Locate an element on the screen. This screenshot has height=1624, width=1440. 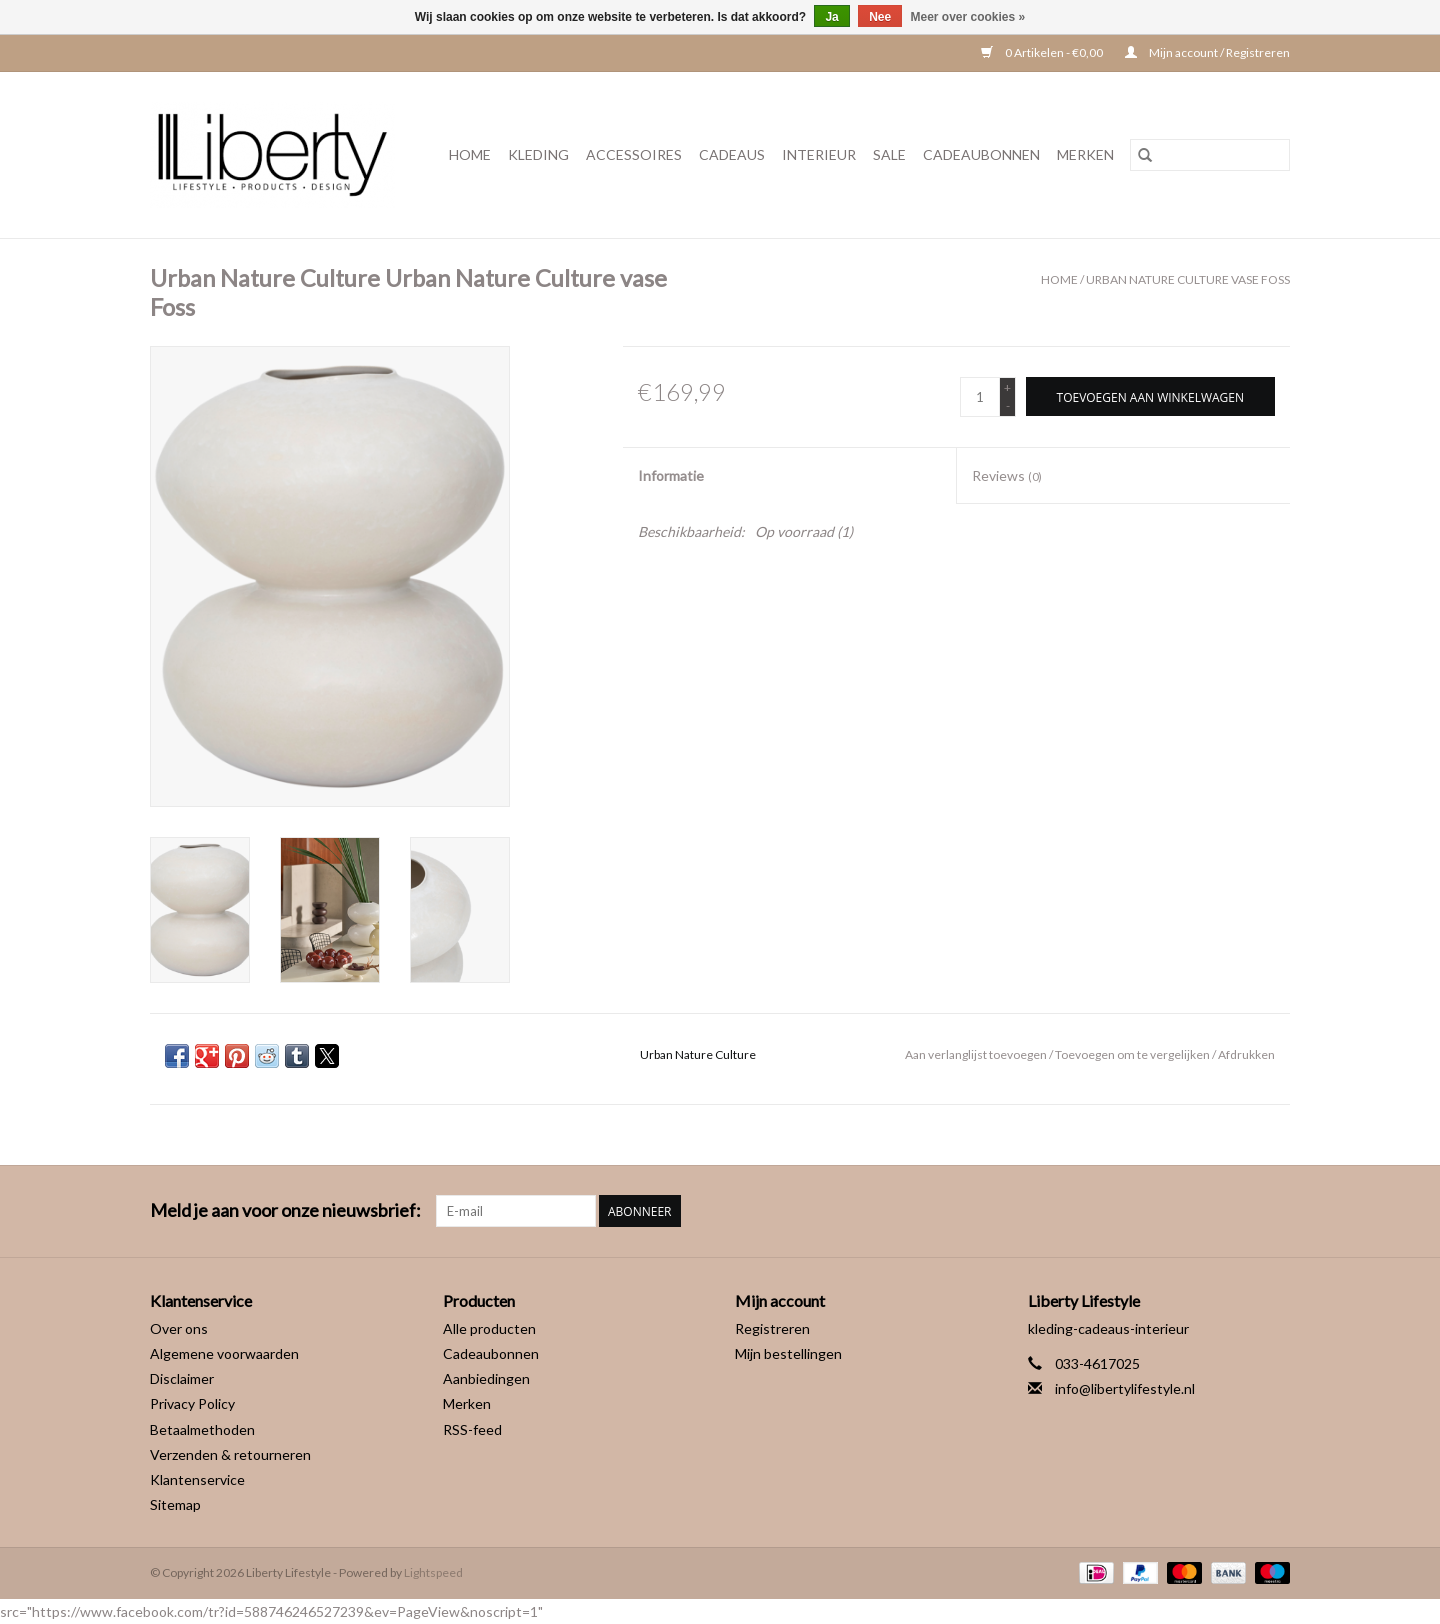
Toevoegen om te vergelijken is located at coordinates (1133, 1054).